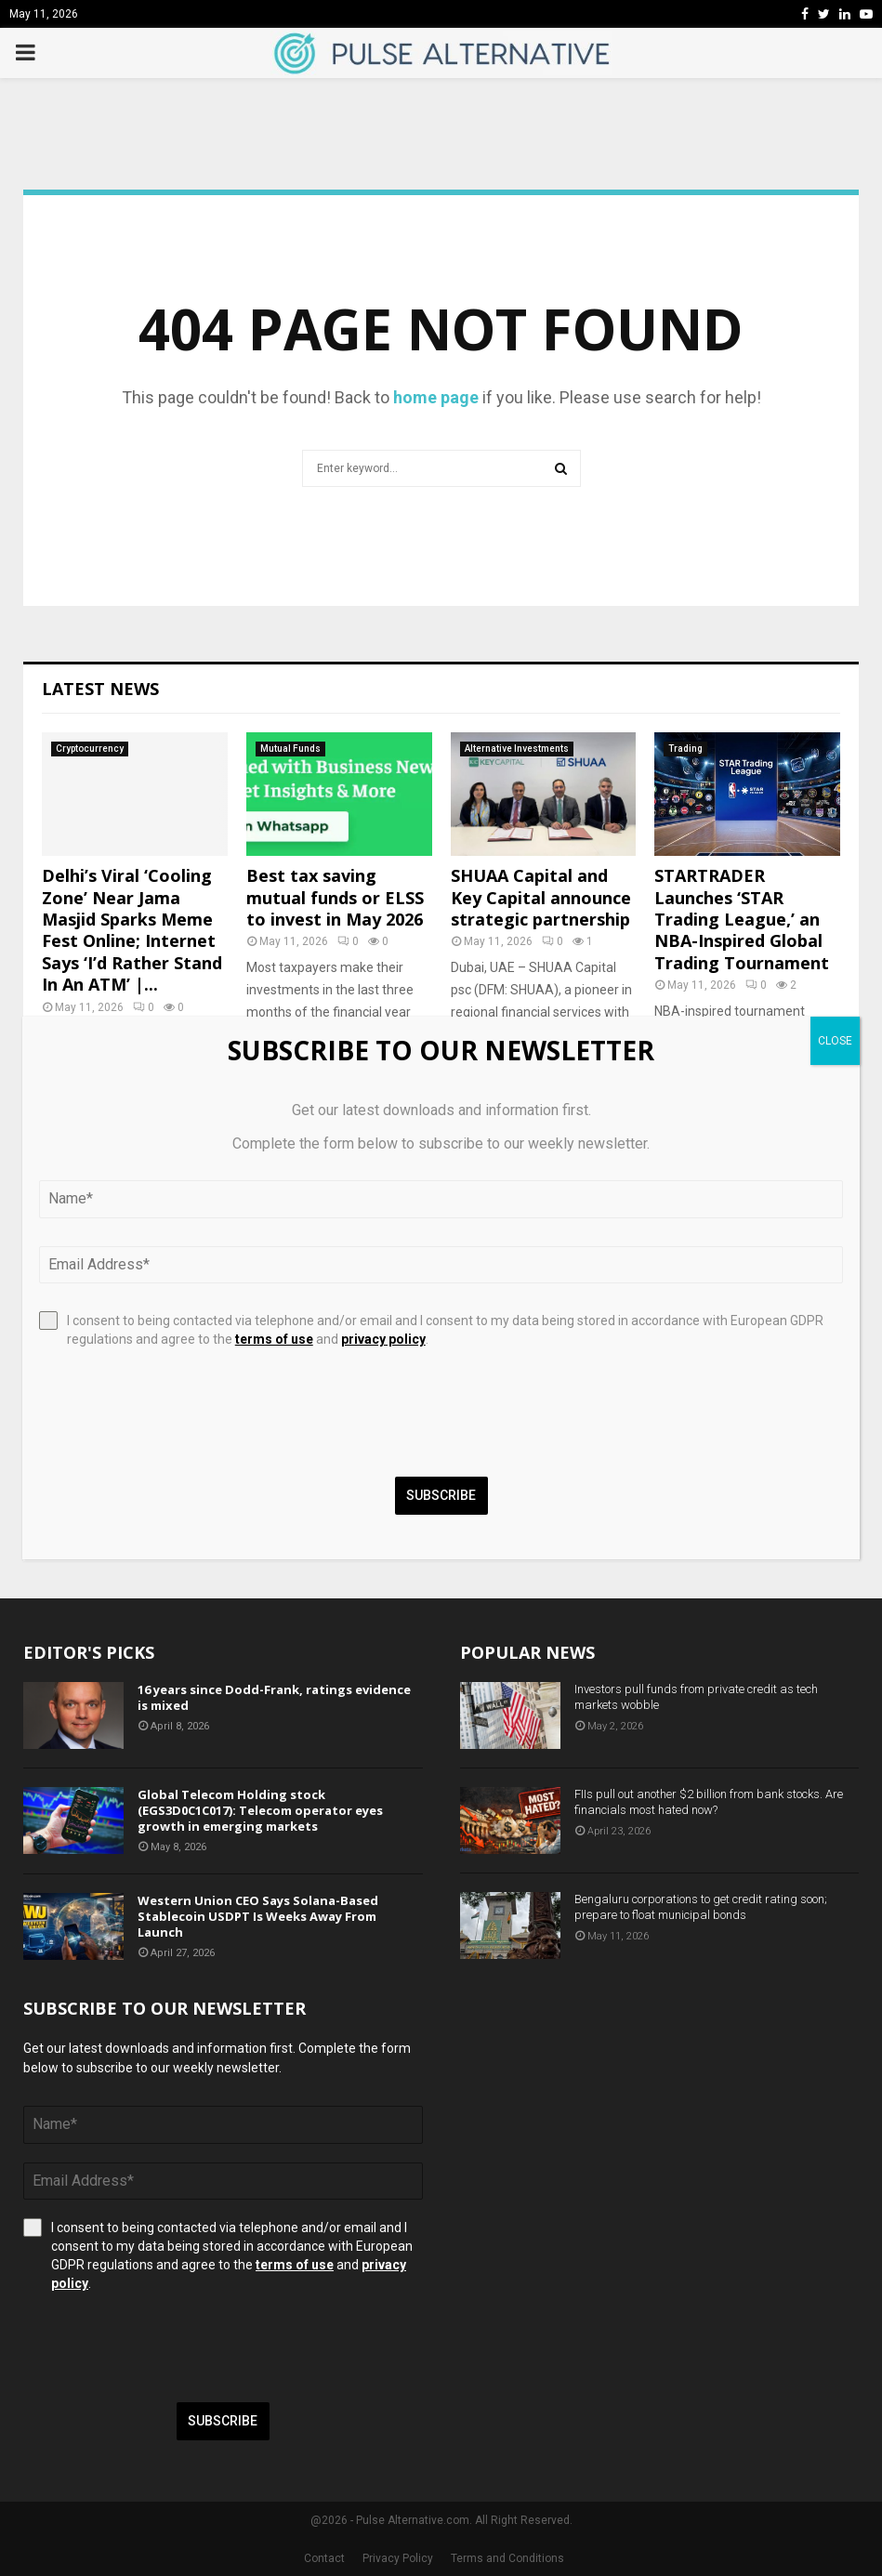  Describe the element at coordinates (397, 2558) in the screenshot. I see `Privacy Policy` at that location.